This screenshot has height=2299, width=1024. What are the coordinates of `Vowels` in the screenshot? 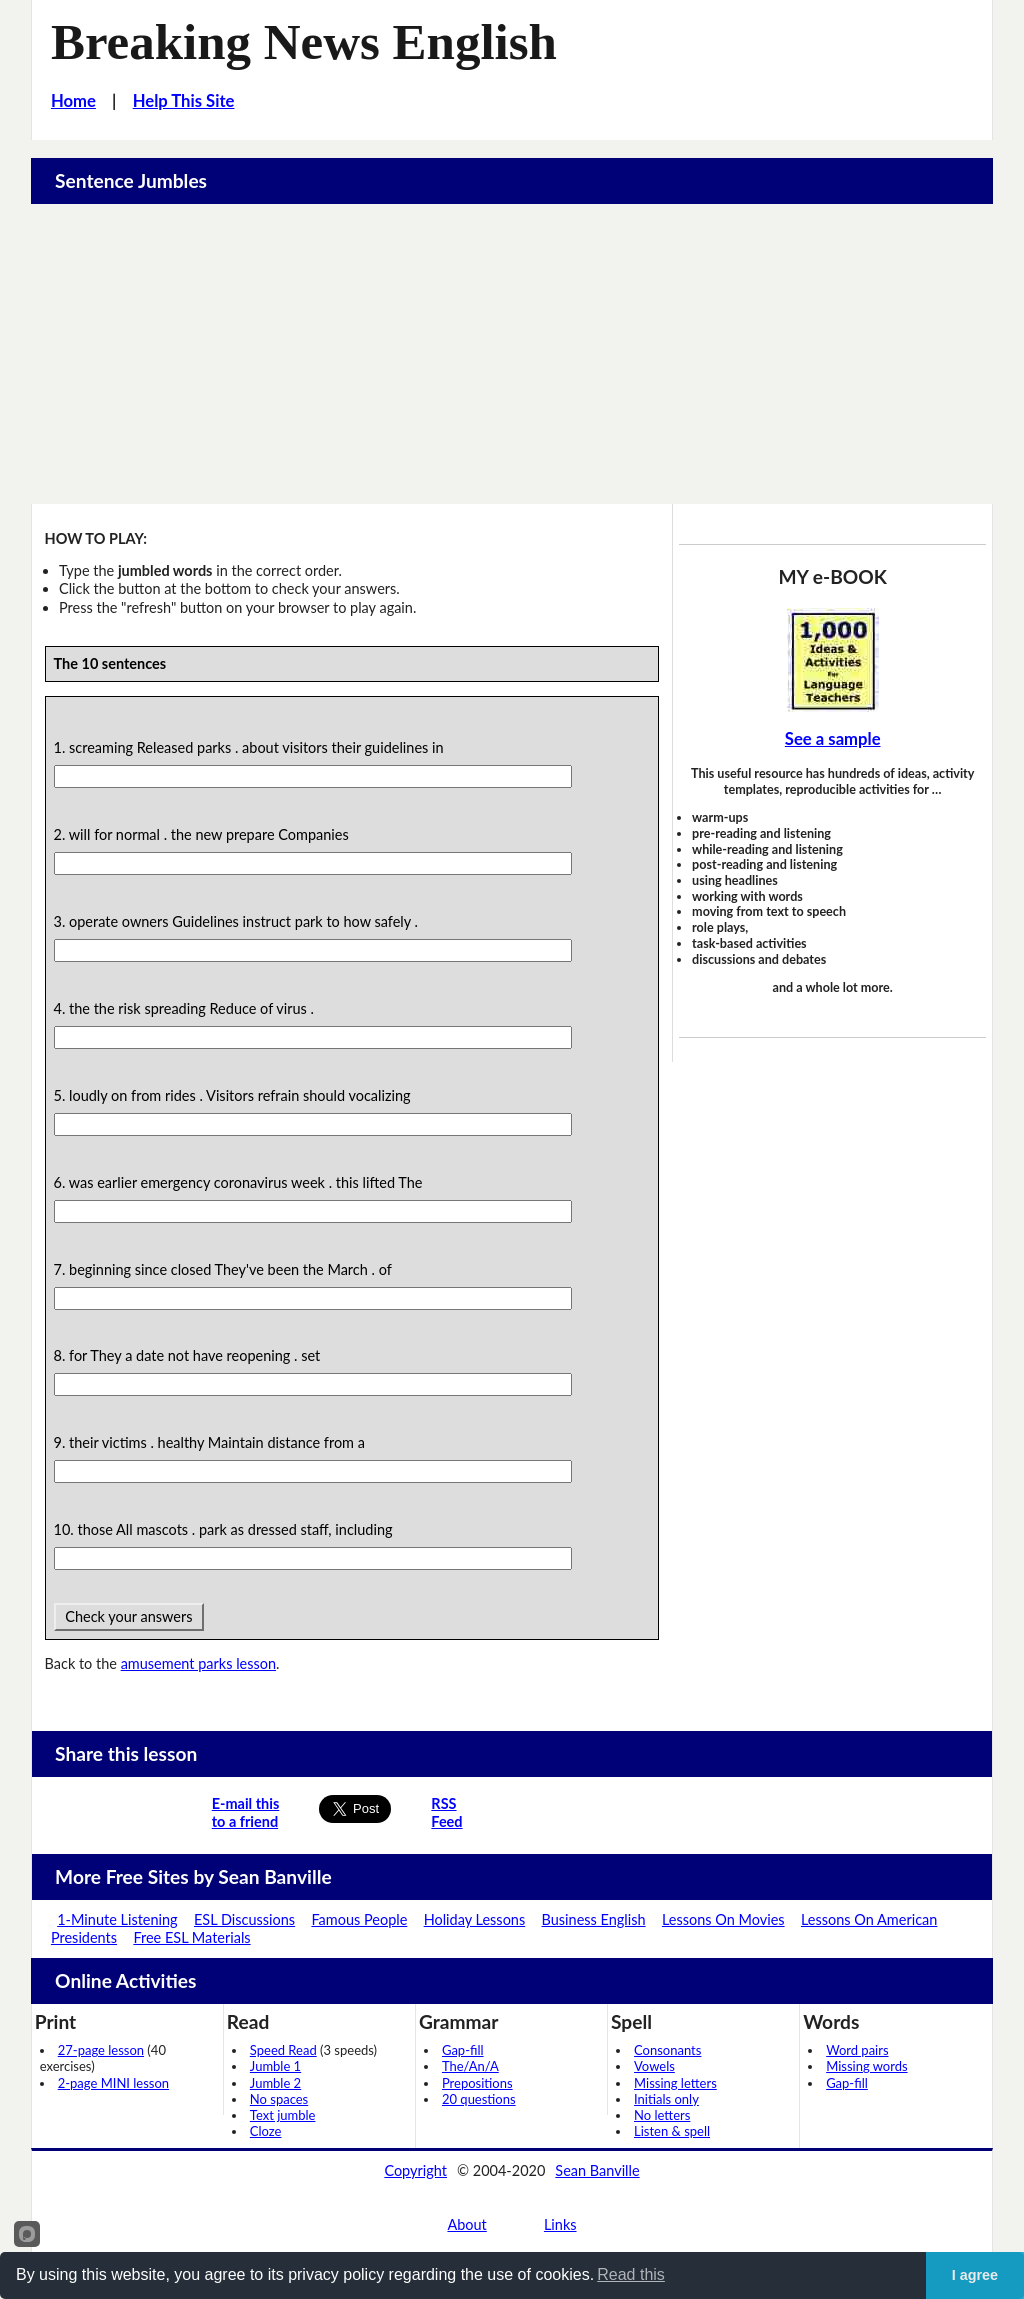 It's located at (654, 2066).